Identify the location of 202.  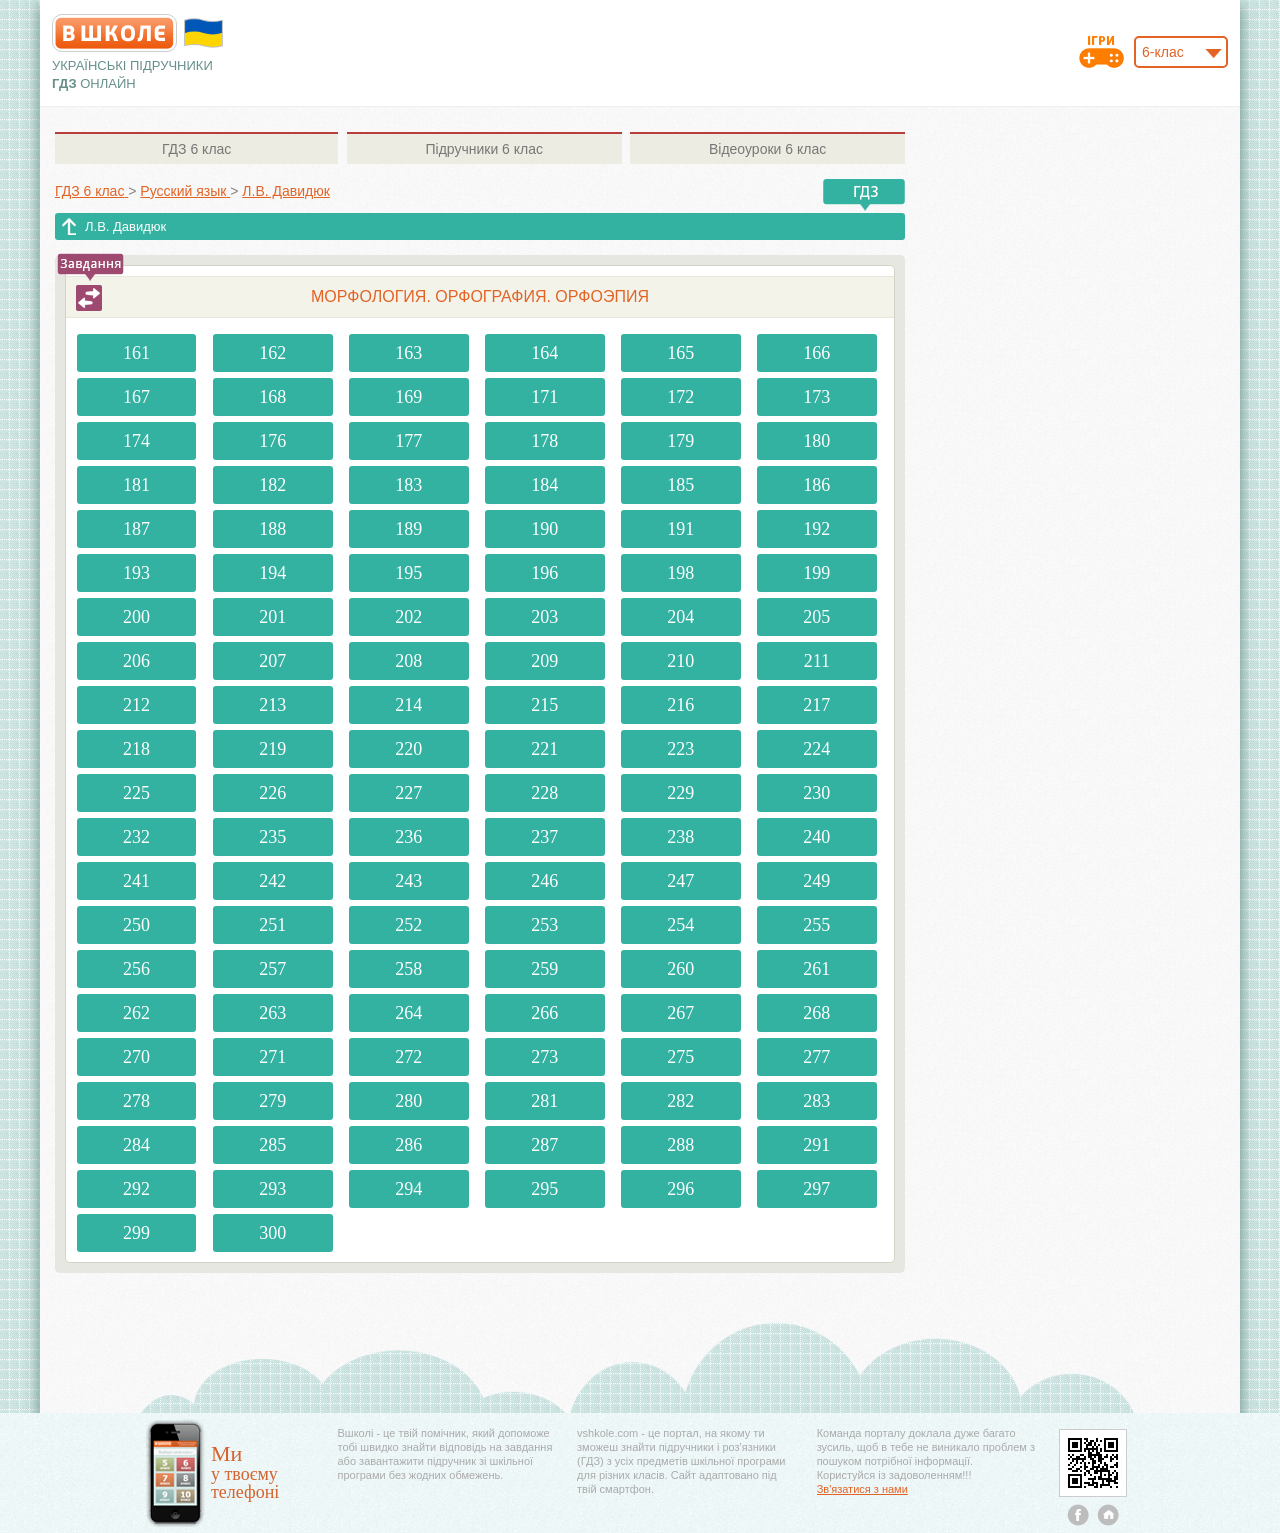
(408, 617).